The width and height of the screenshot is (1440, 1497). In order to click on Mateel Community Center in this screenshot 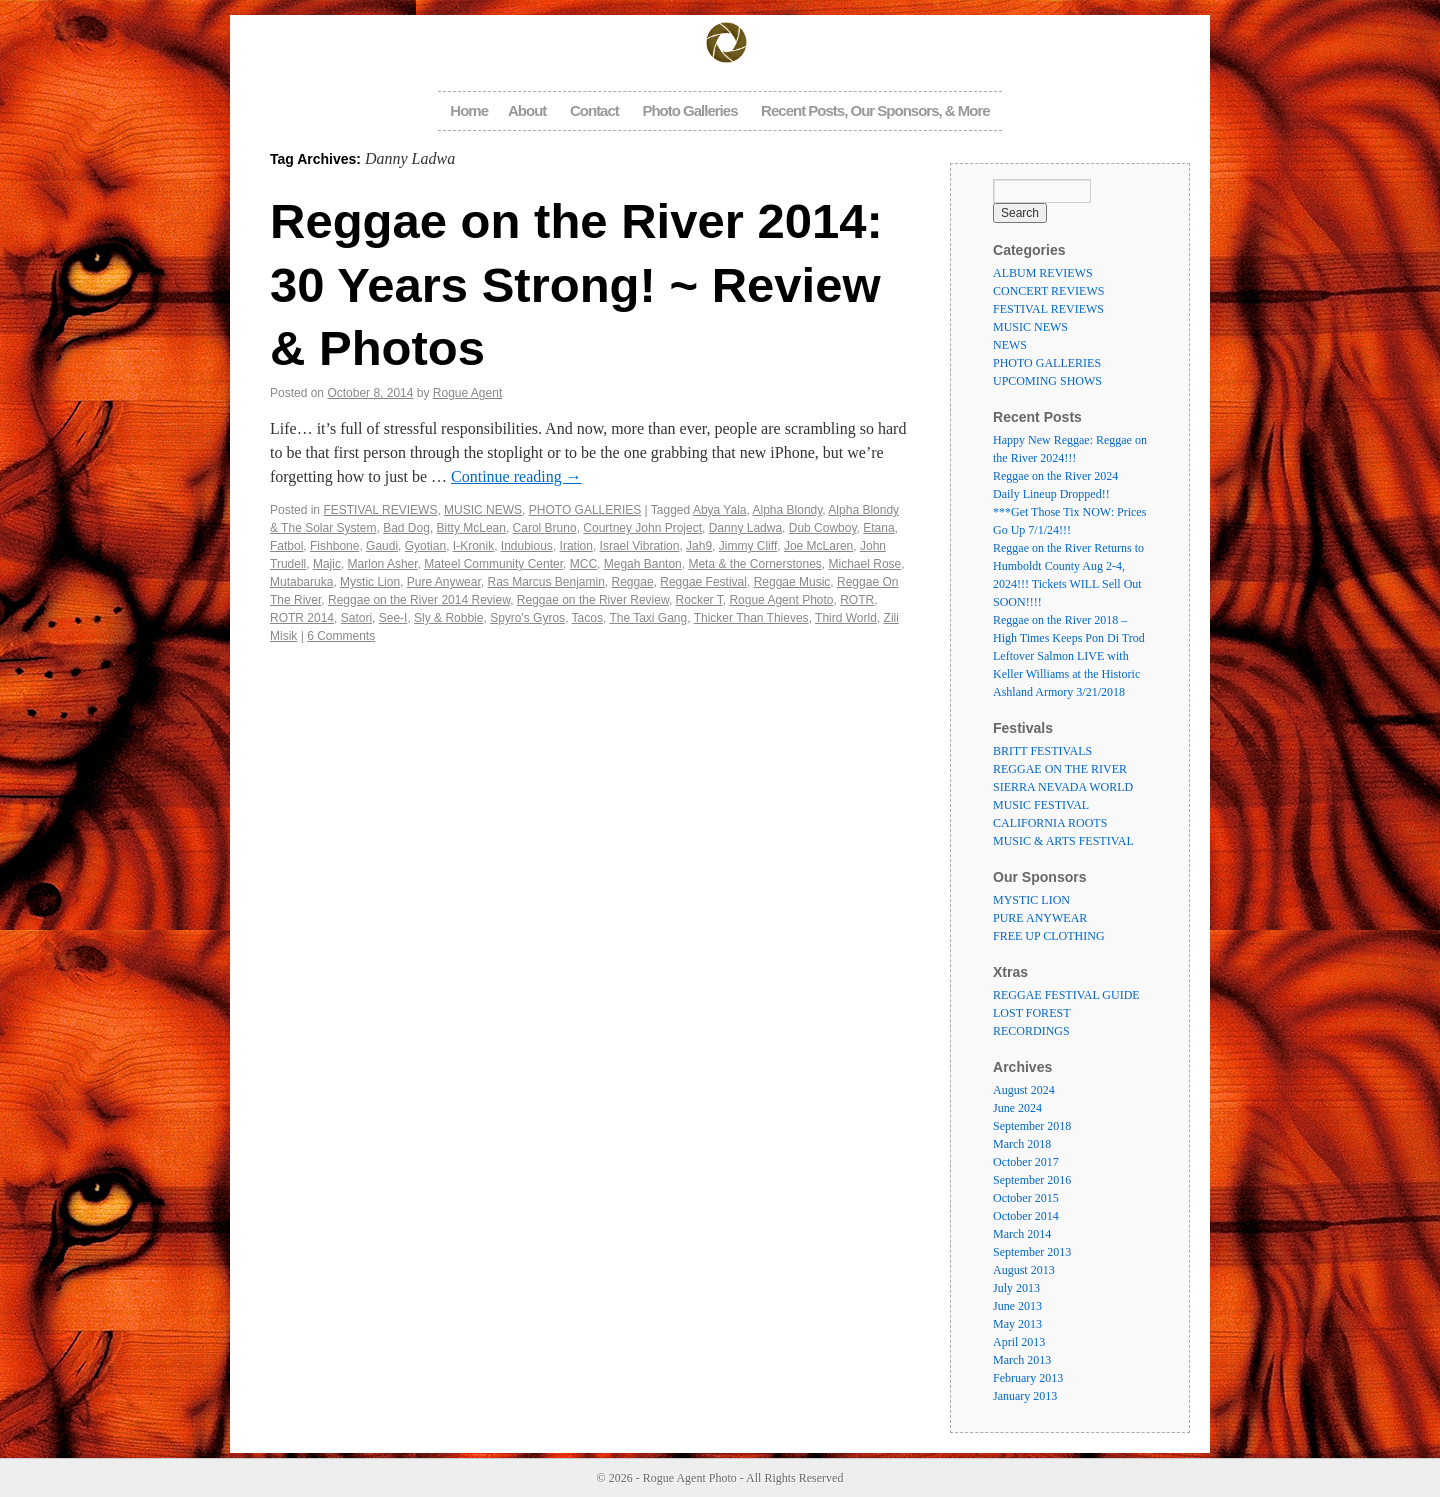, I will do `click(493, 564)`.